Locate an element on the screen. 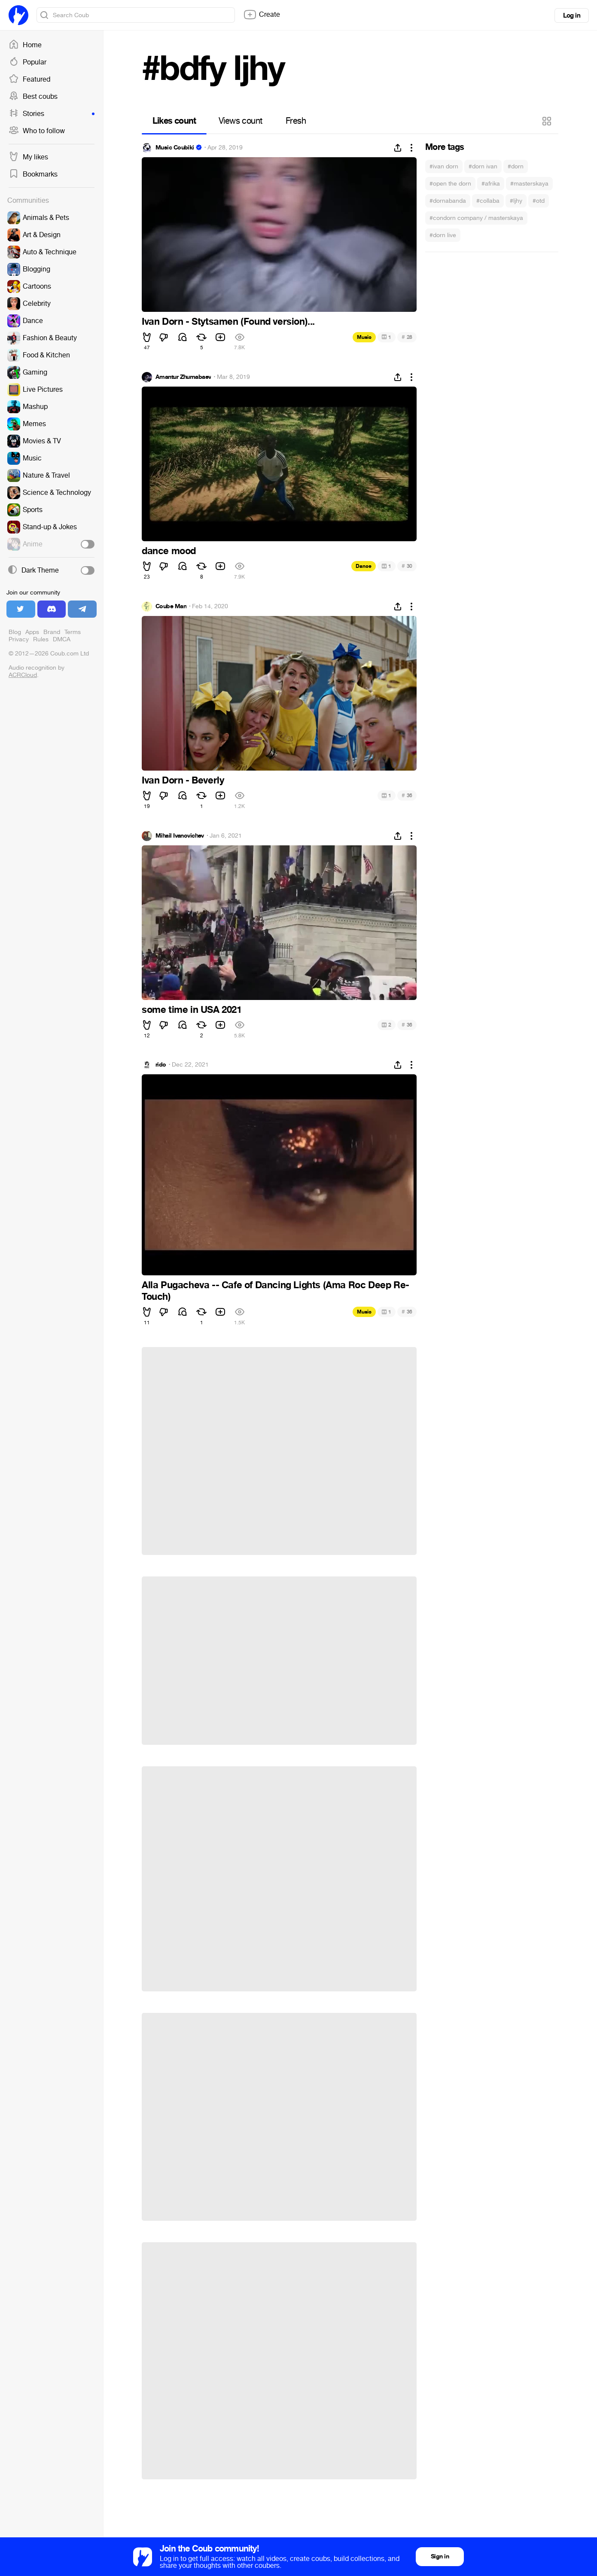  Create is located at coordinates (261, 14).